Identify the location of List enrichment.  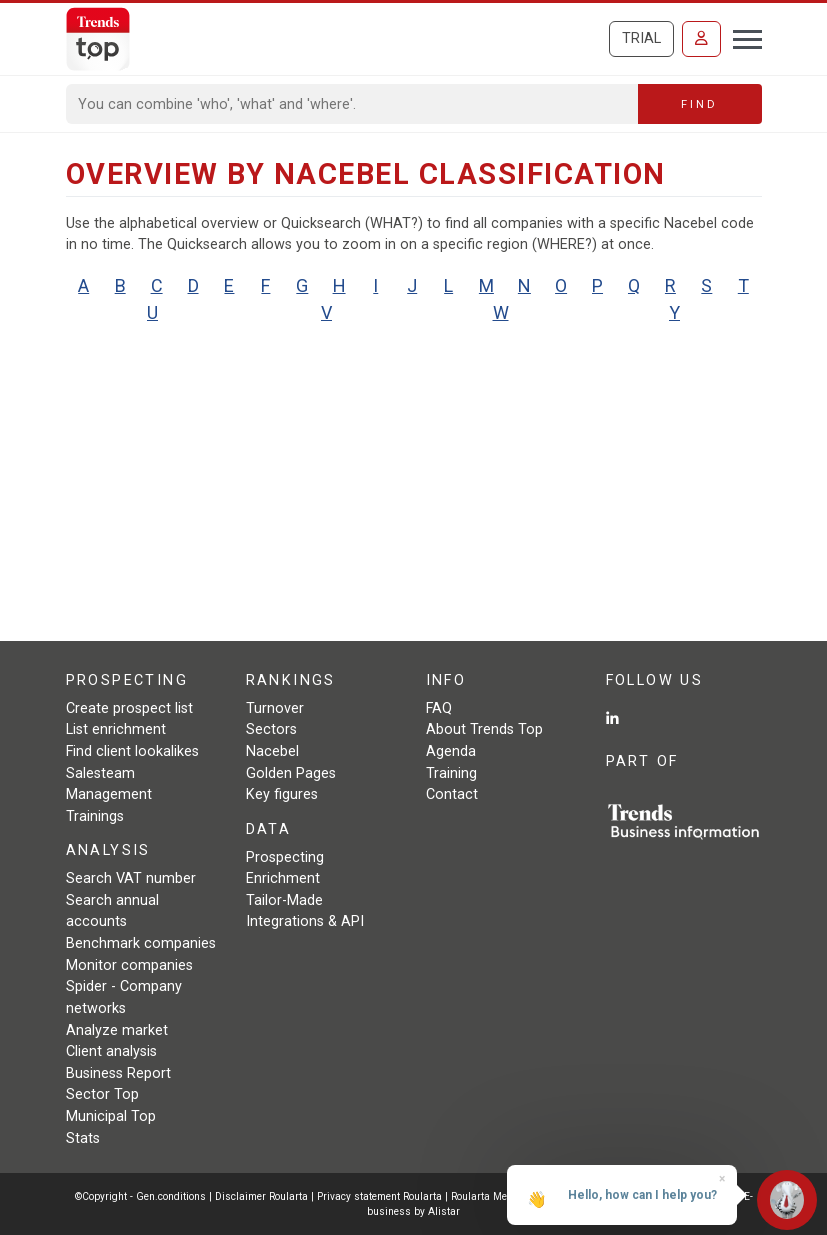
(116, 729).